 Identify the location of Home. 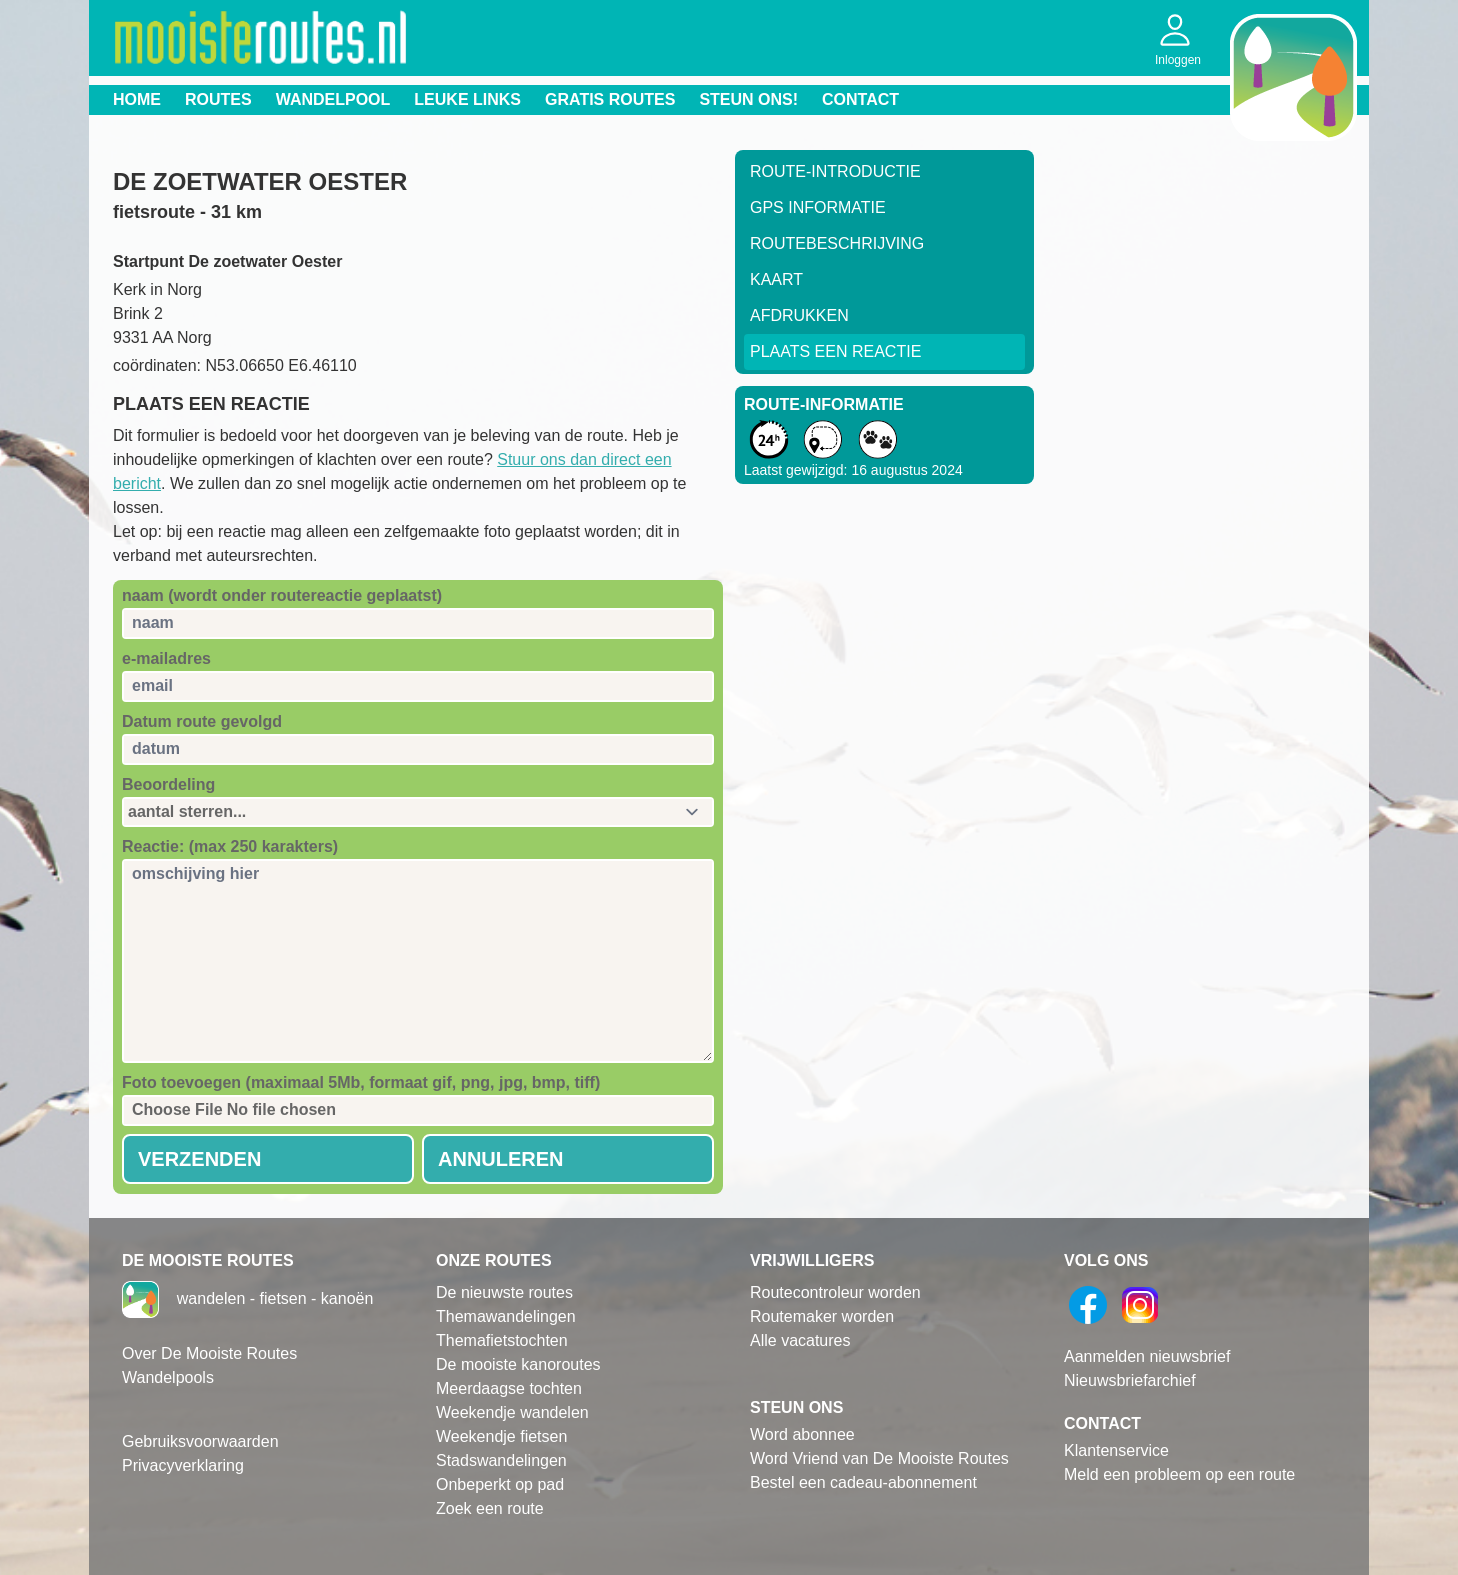
(137, 99).